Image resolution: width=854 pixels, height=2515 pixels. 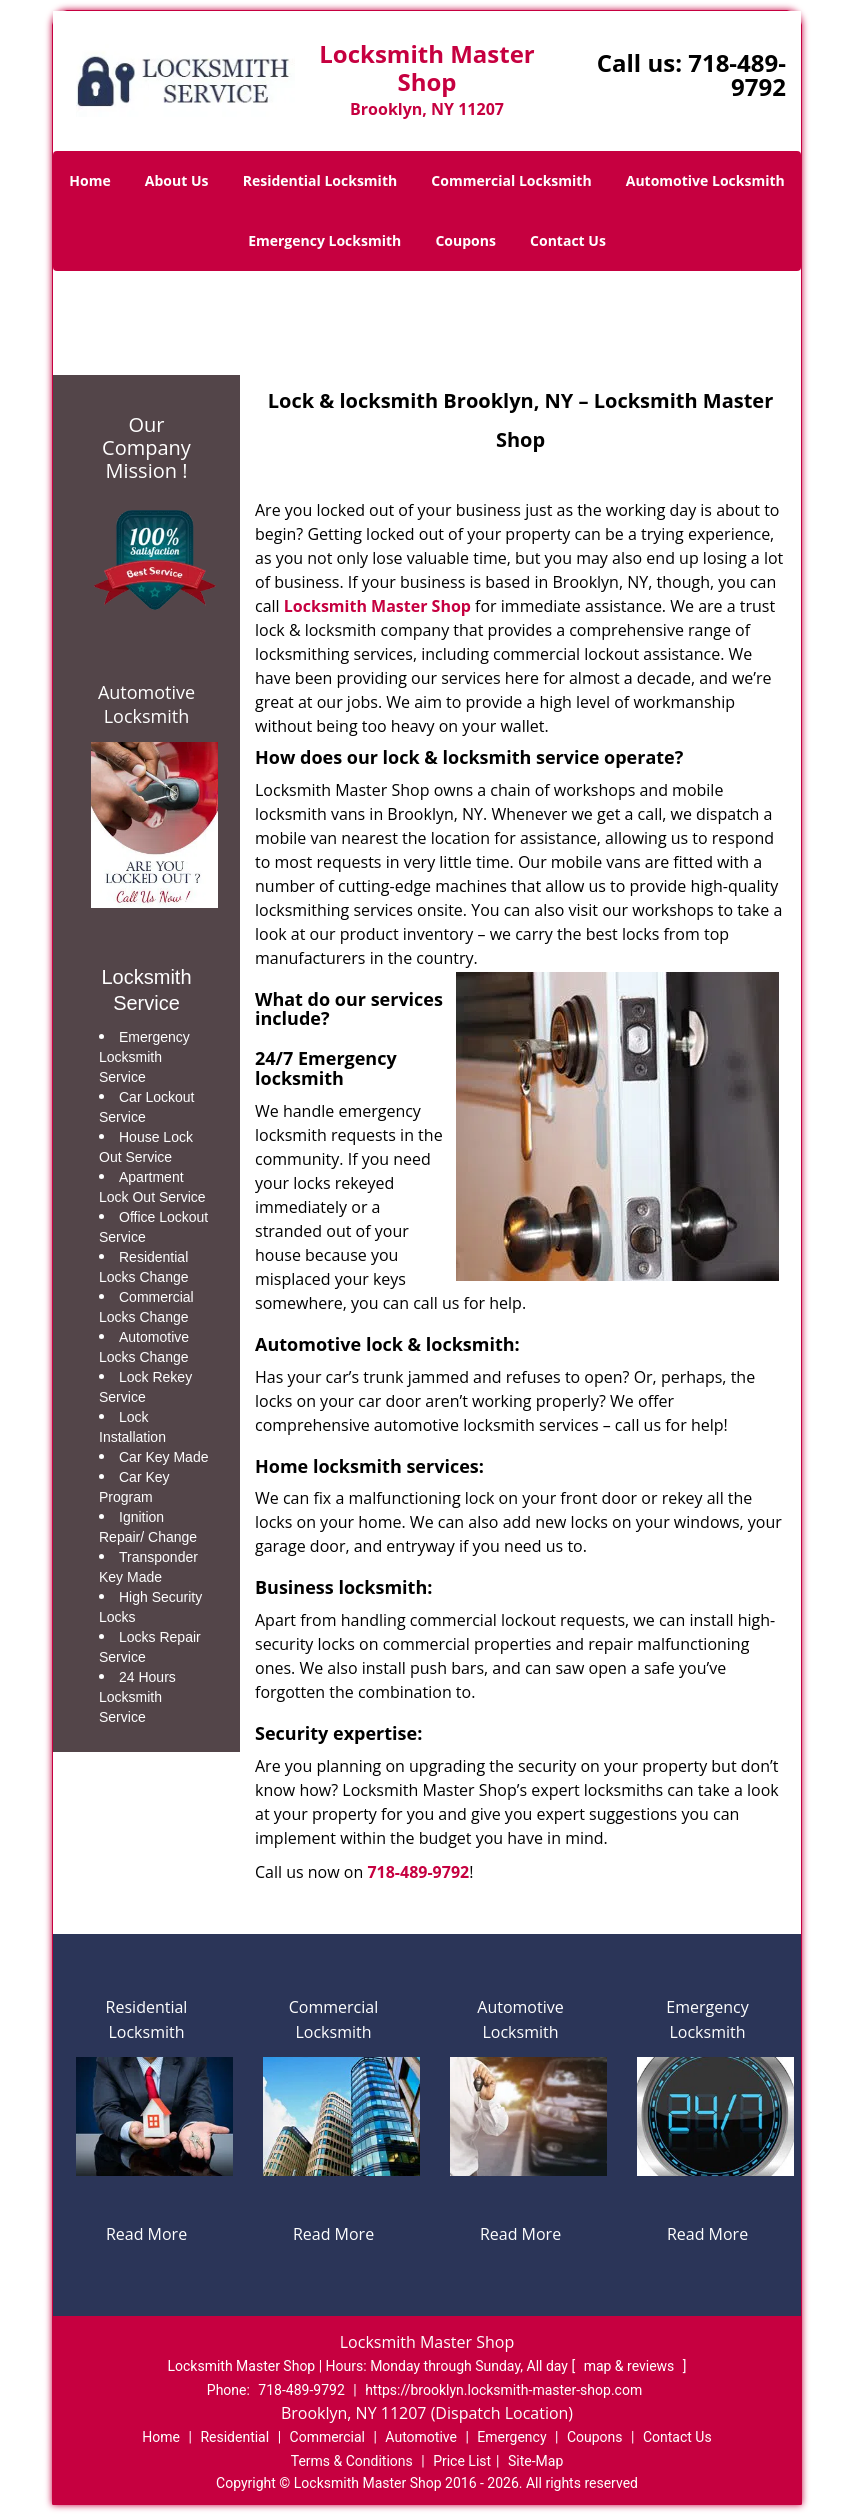 I want to click on Contact Us, so click(x=568, y=240).